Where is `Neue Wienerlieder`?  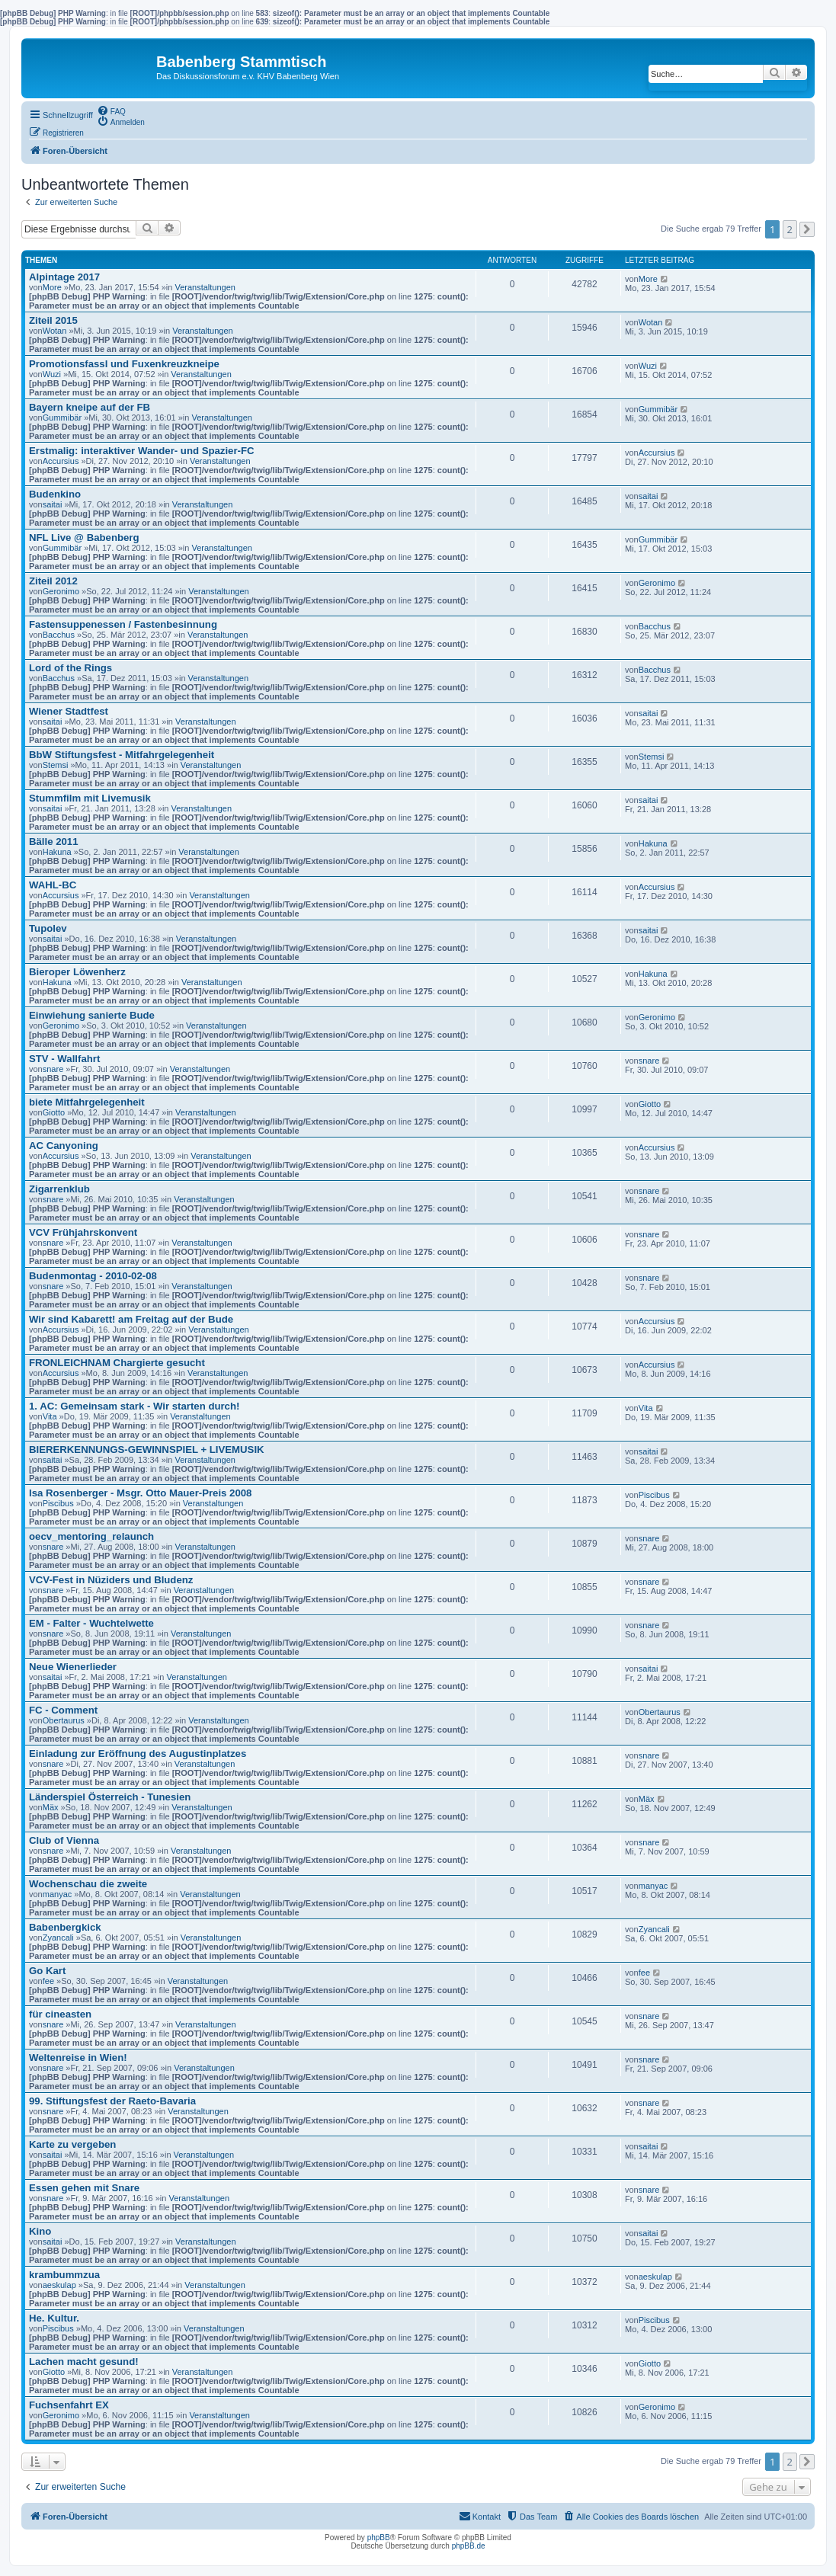
Neue Wienerlieder is located at coordinates (73, 1666).